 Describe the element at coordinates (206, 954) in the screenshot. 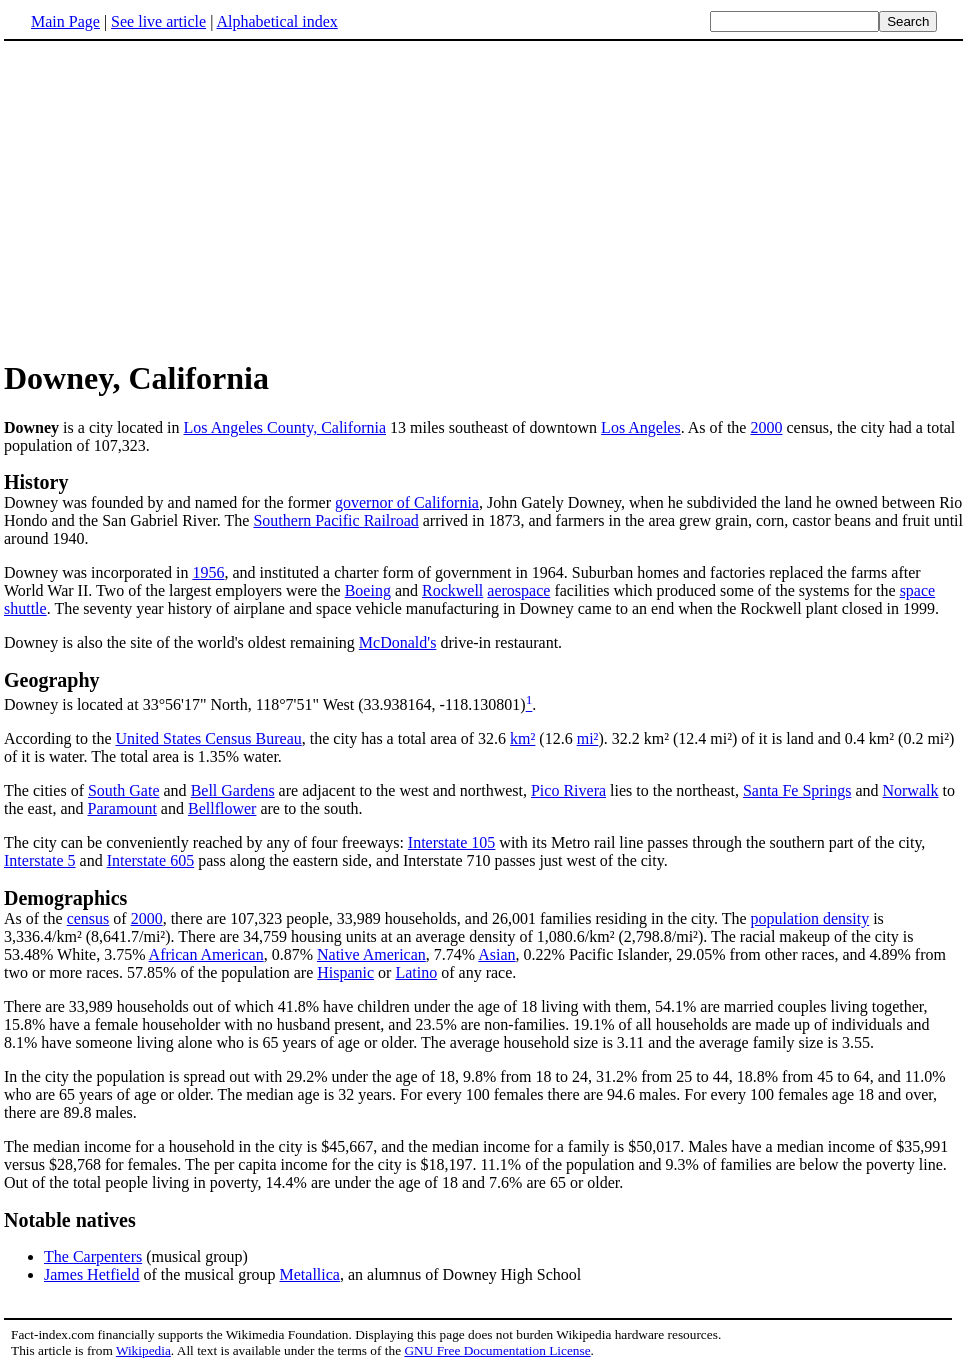

I see `African American` at that location.